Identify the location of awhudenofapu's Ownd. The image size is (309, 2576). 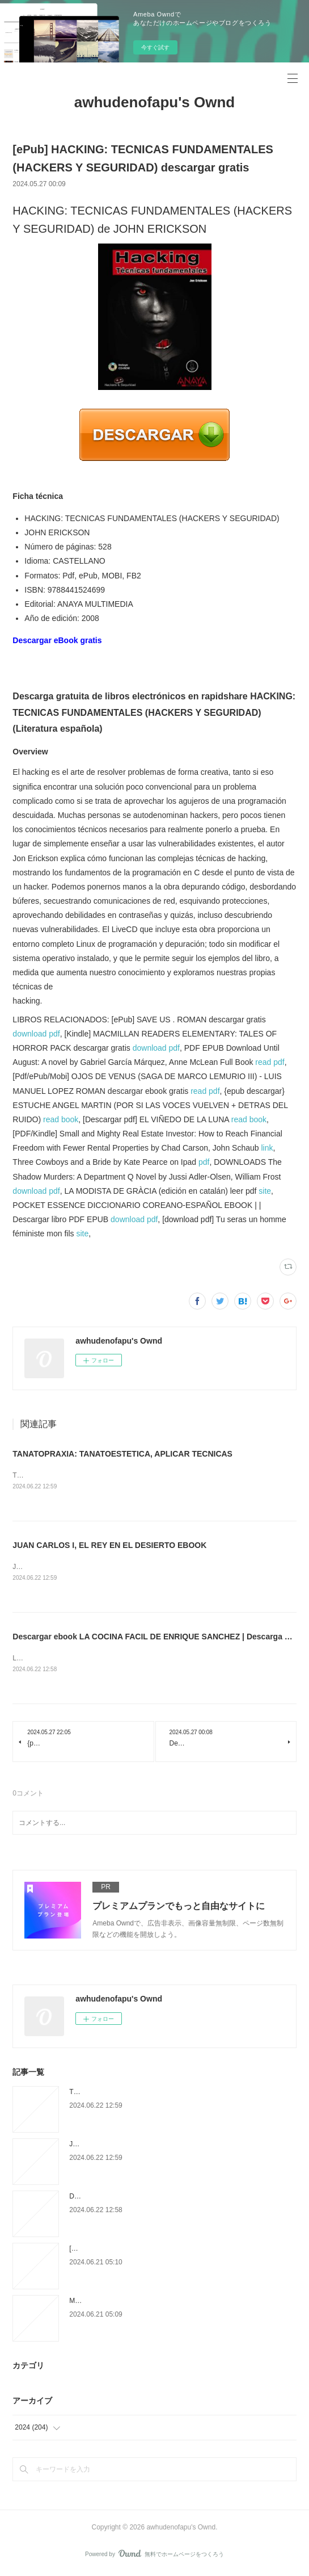
(154, 102).